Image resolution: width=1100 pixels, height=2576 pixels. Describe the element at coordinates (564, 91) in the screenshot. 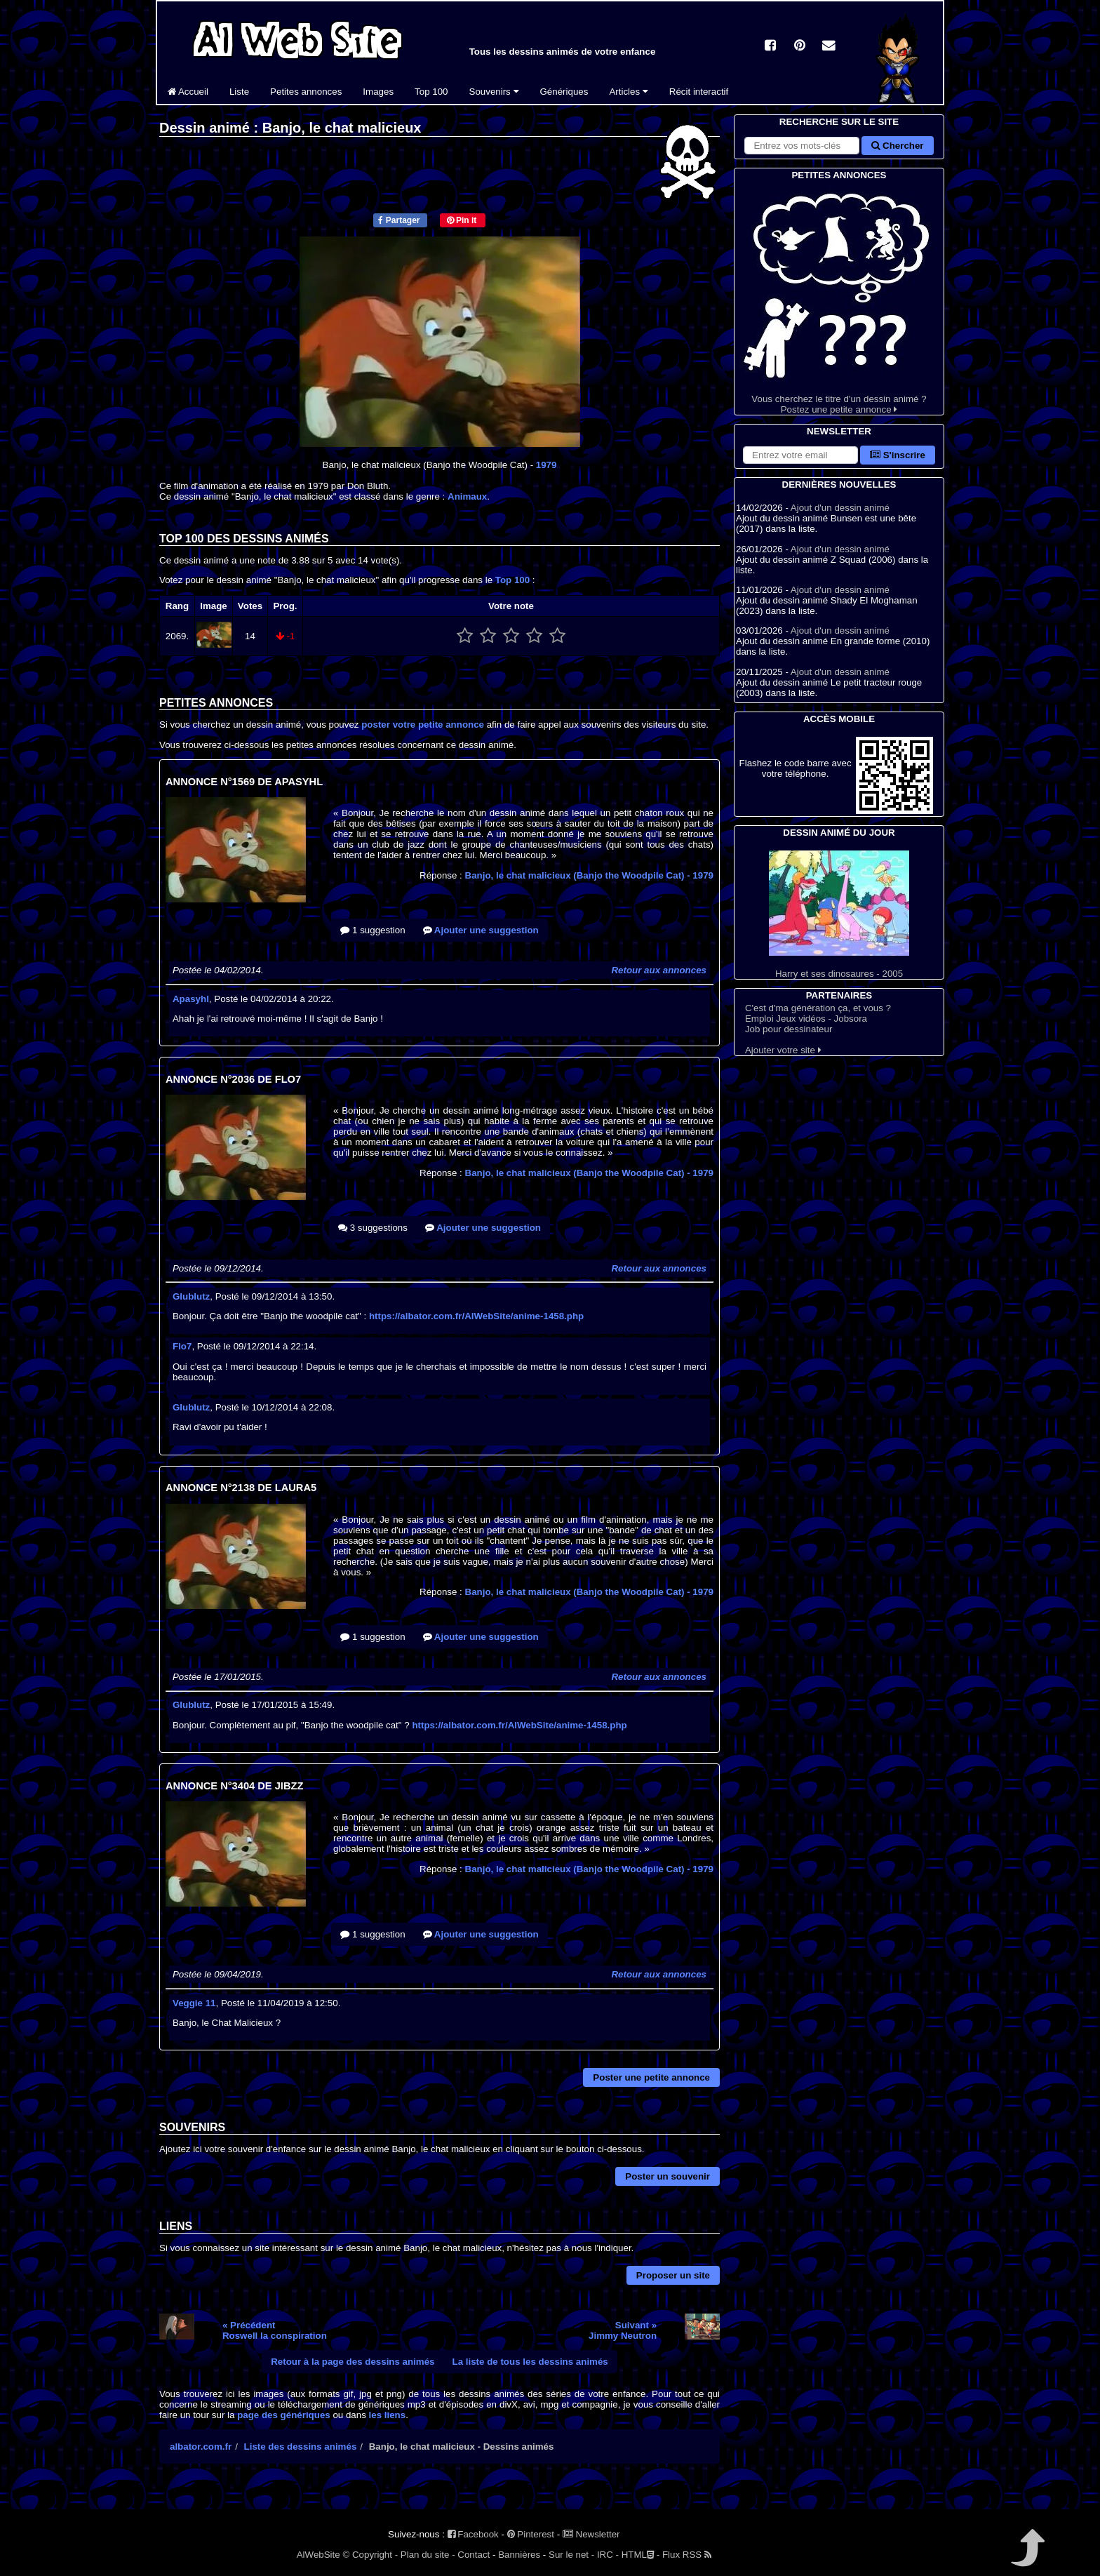

I see `Génériques` at that location.